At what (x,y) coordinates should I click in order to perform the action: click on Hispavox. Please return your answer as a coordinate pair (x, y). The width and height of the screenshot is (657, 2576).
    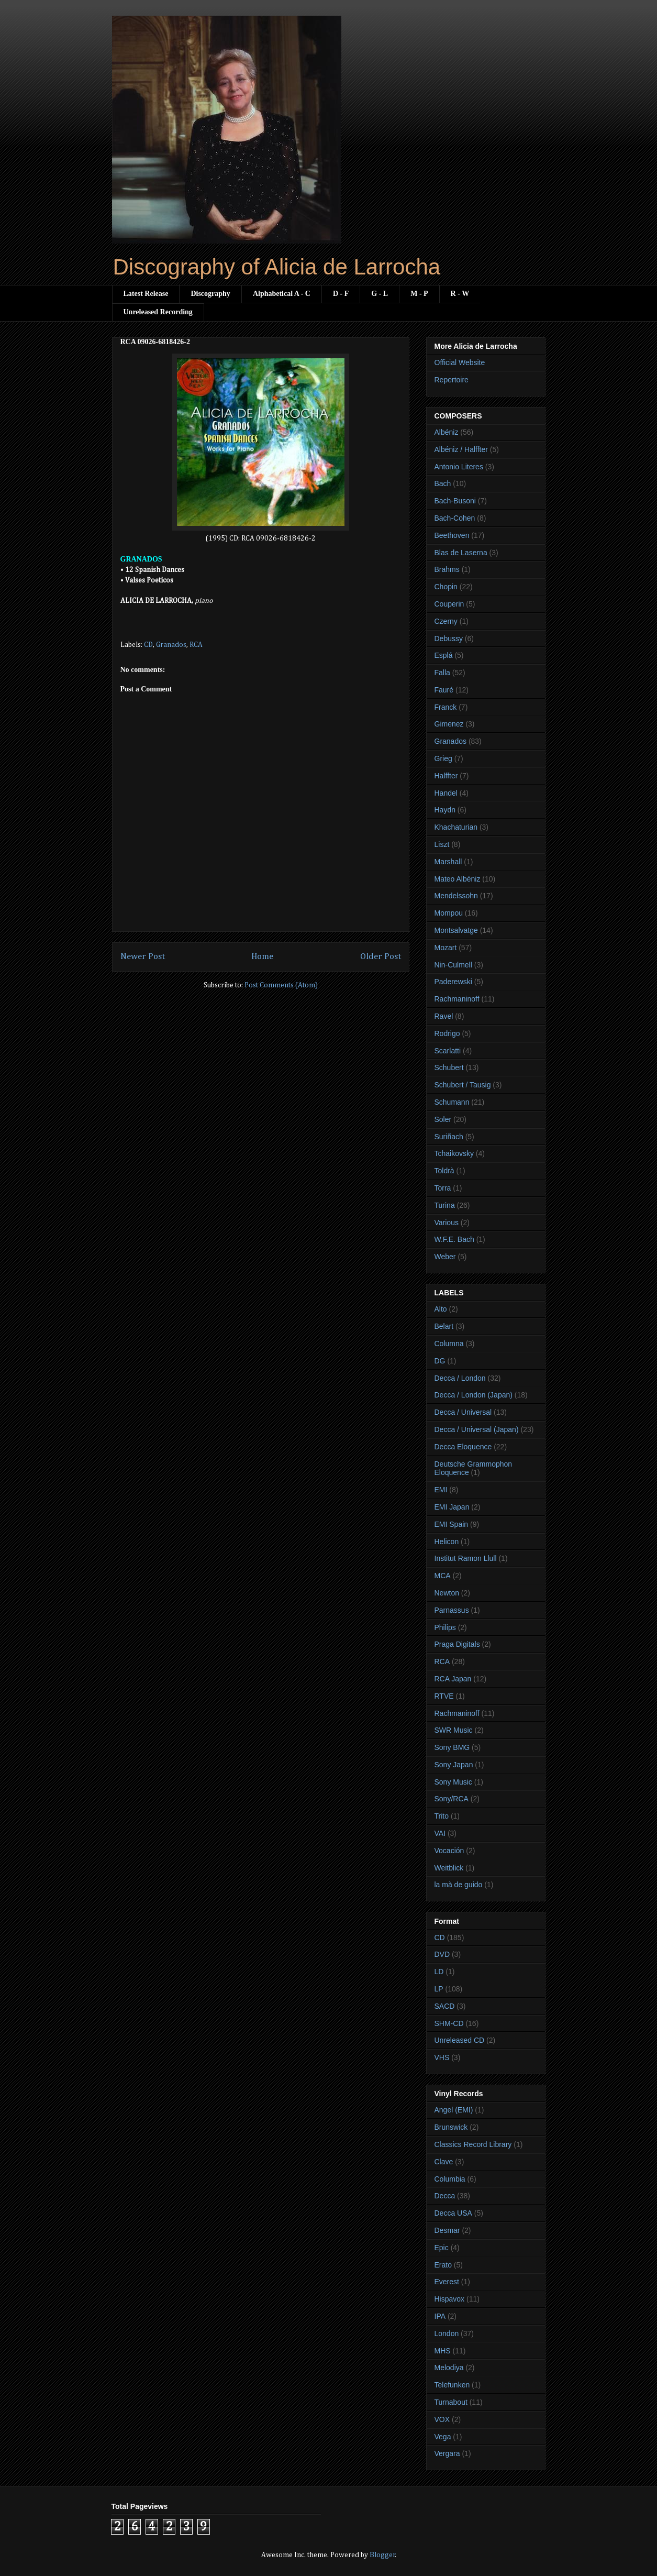
    Looking at the image, I should click on (450, 2299).